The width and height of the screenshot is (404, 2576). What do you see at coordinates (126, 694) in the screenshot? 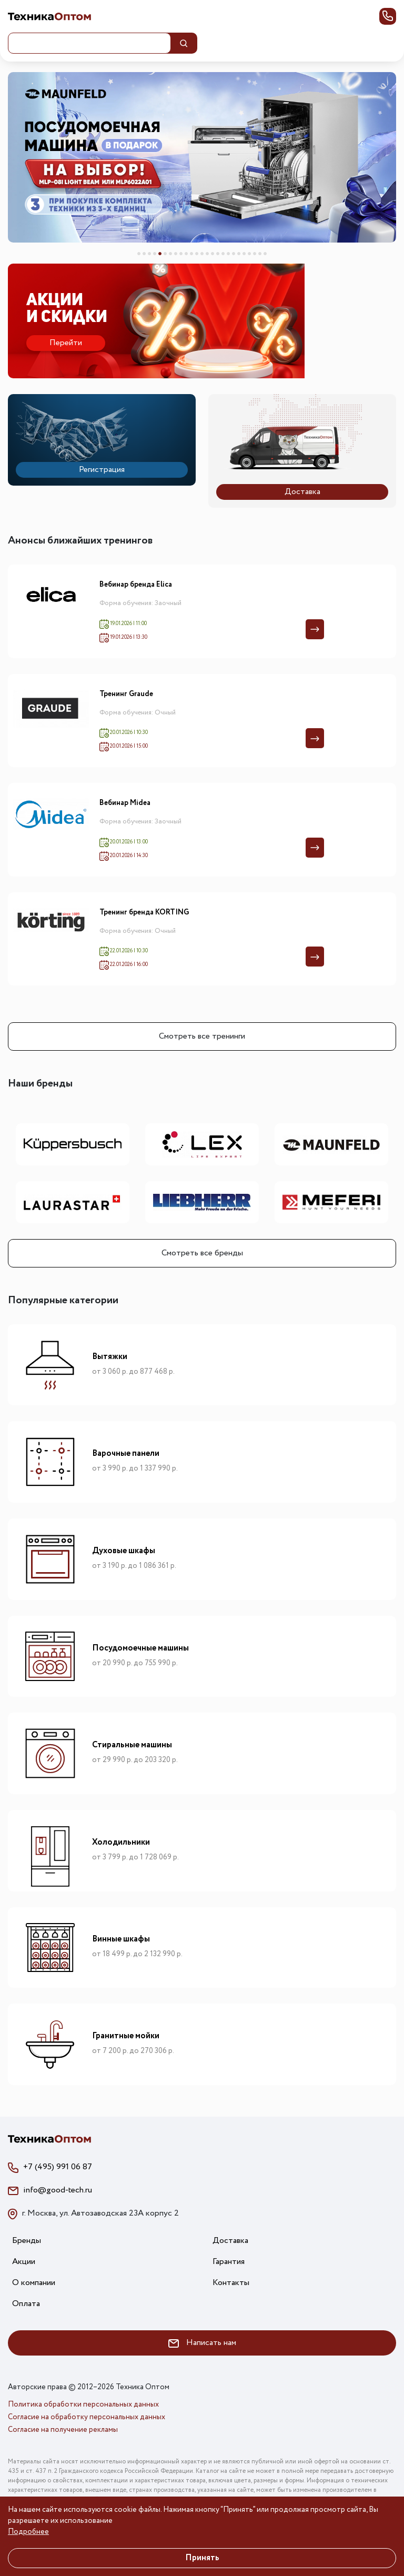
I see `Тренинг Graude` at bounding box center [126, 694].